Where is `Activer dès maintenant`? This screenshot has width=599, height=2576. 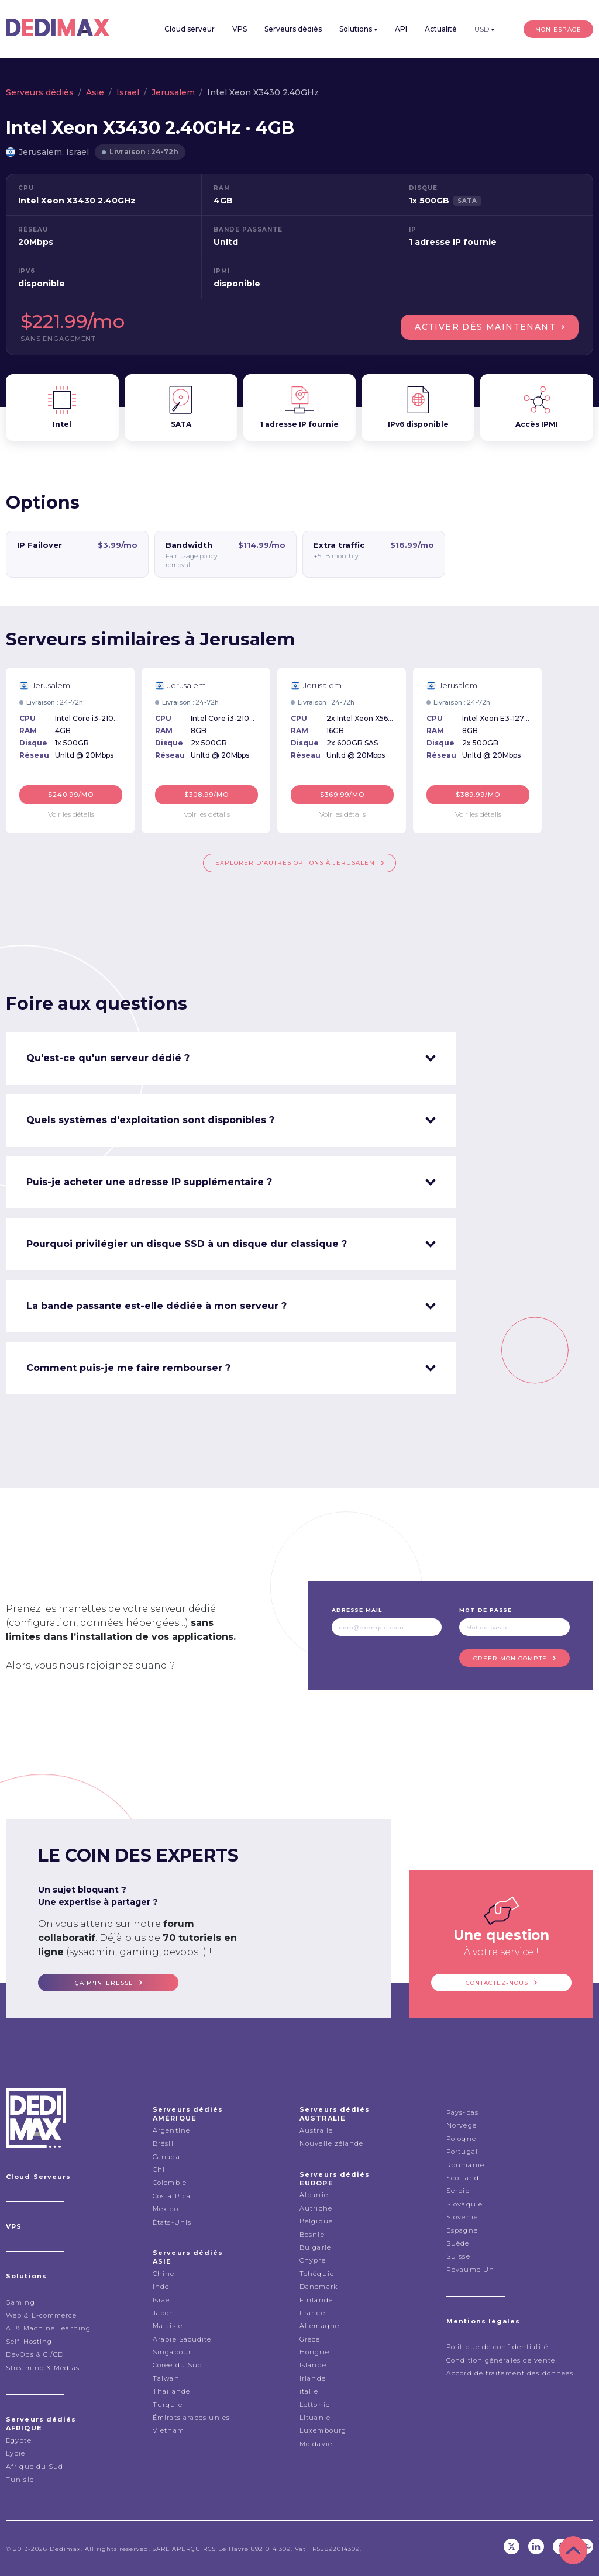 Activer dès maintenant is located at coordinates (485, 327).